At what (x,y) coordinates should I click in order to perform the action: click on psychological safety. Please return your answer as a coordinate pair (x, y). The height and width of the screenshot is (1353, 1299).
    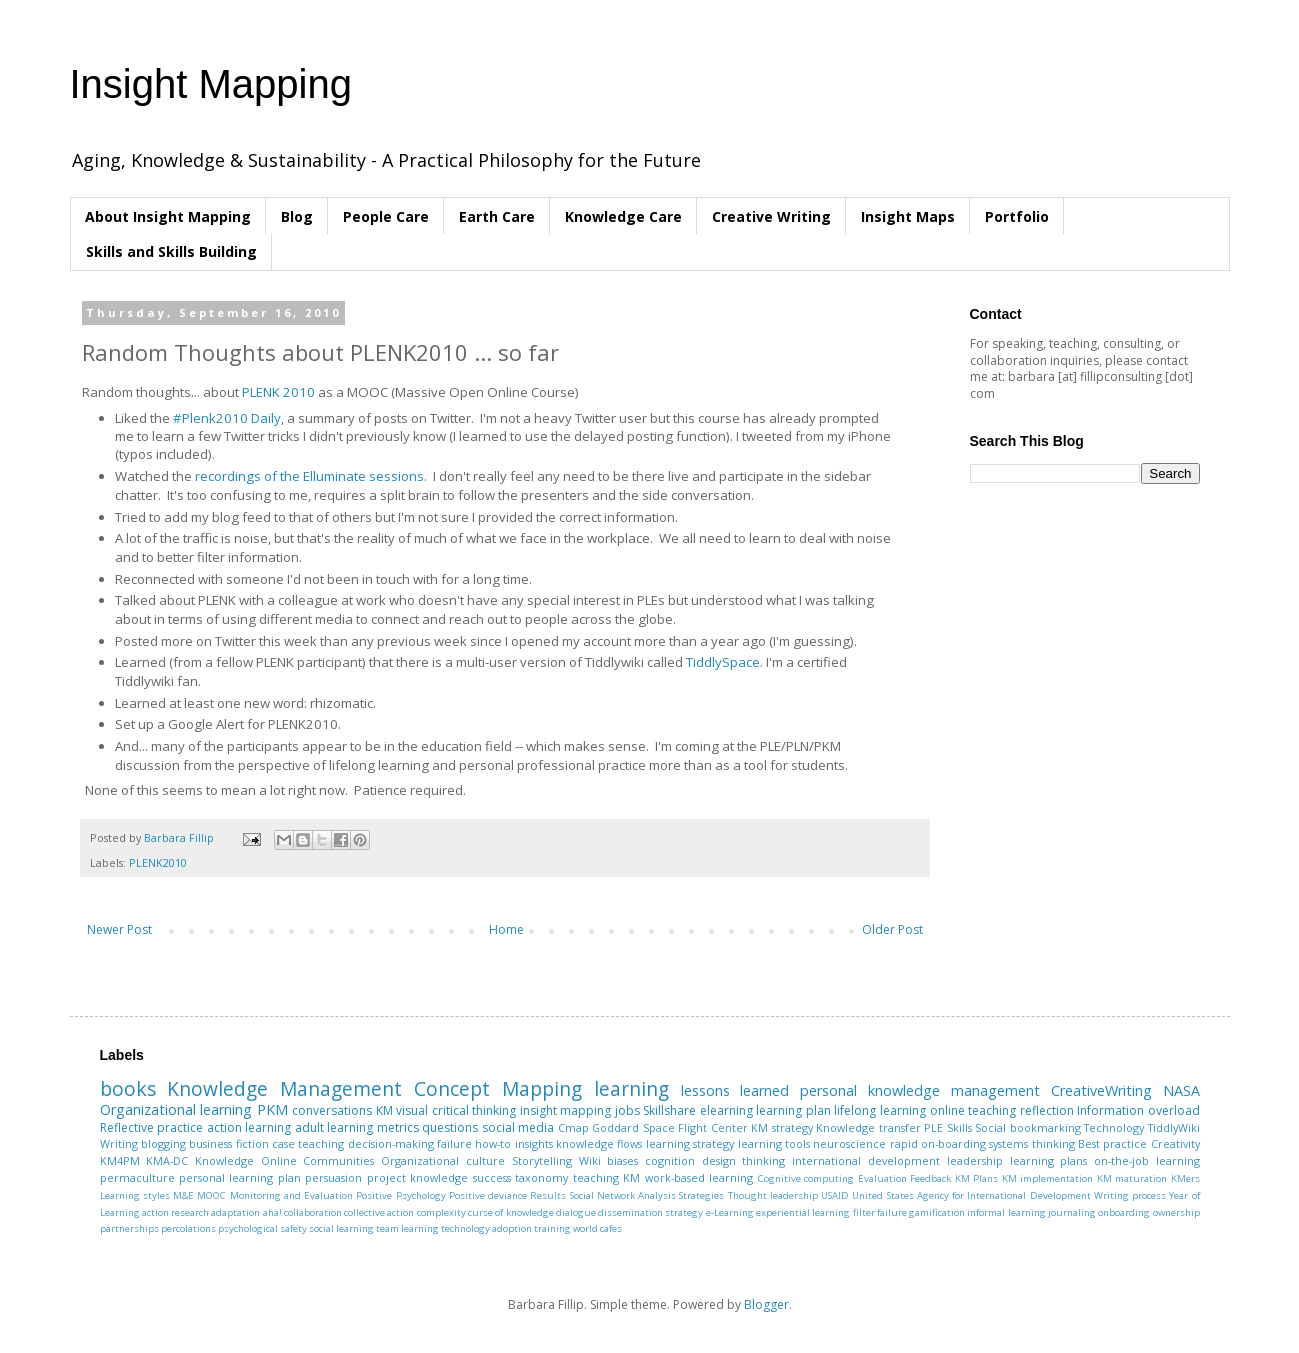
    Looking at the image, I should click on (262, 1228).